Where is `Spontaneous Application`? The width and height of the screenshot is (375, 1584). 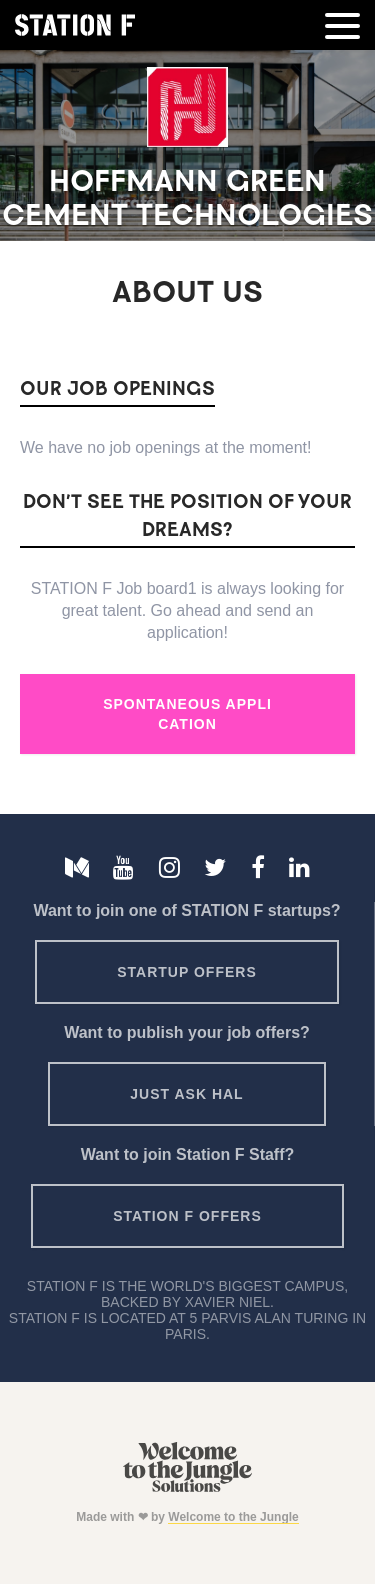 Spontaneous Application is located at coordinates (187, 714).